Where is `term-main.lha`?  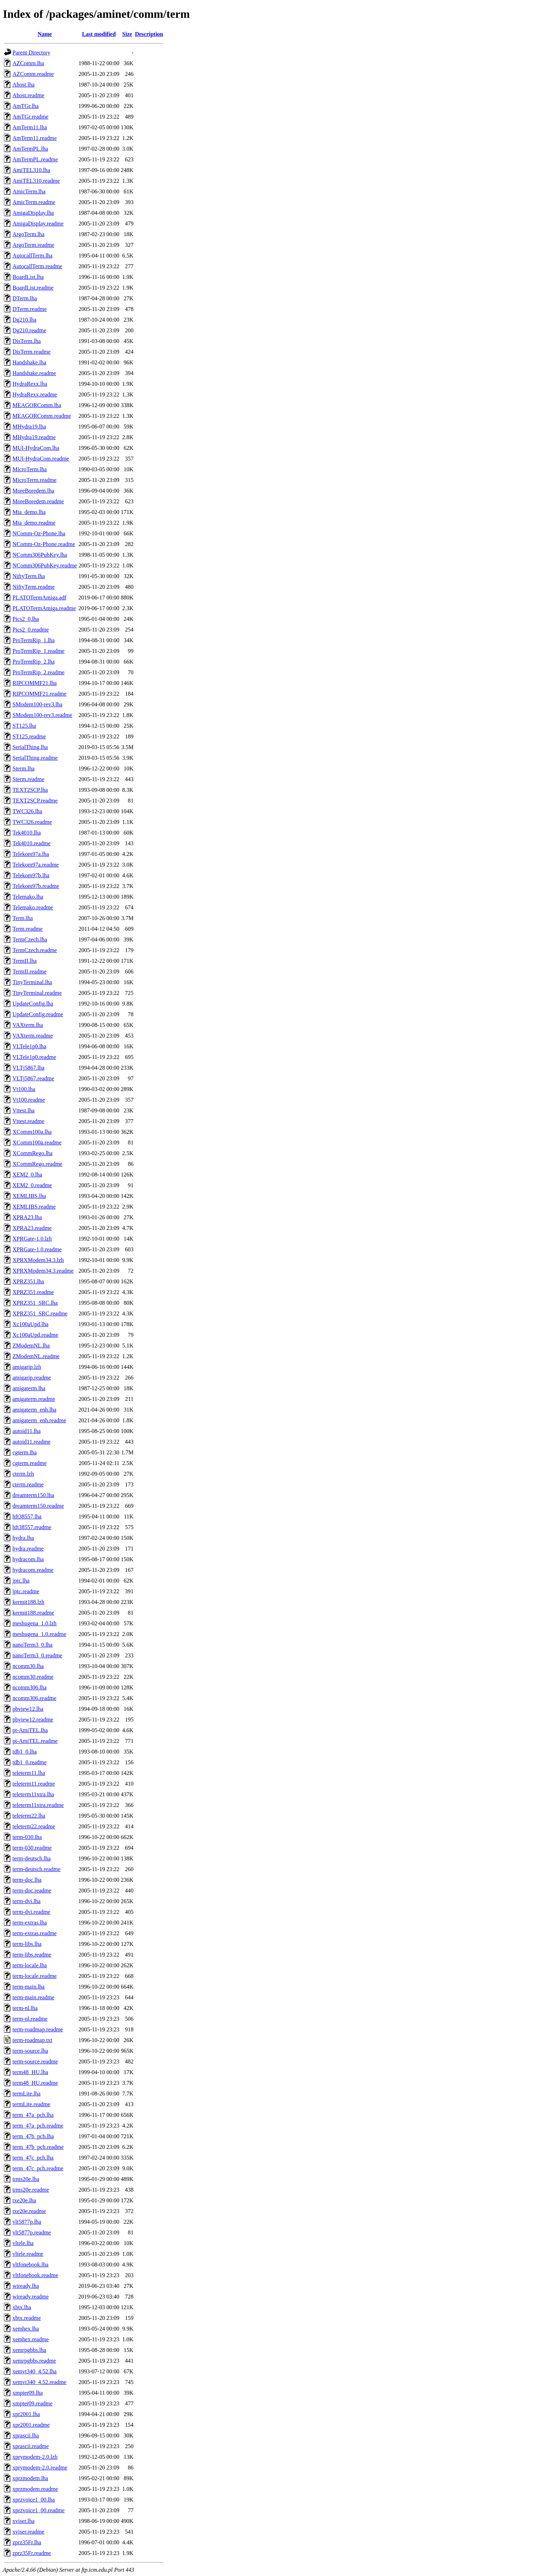 term-main.lha is located at coordinates (28, 1987).